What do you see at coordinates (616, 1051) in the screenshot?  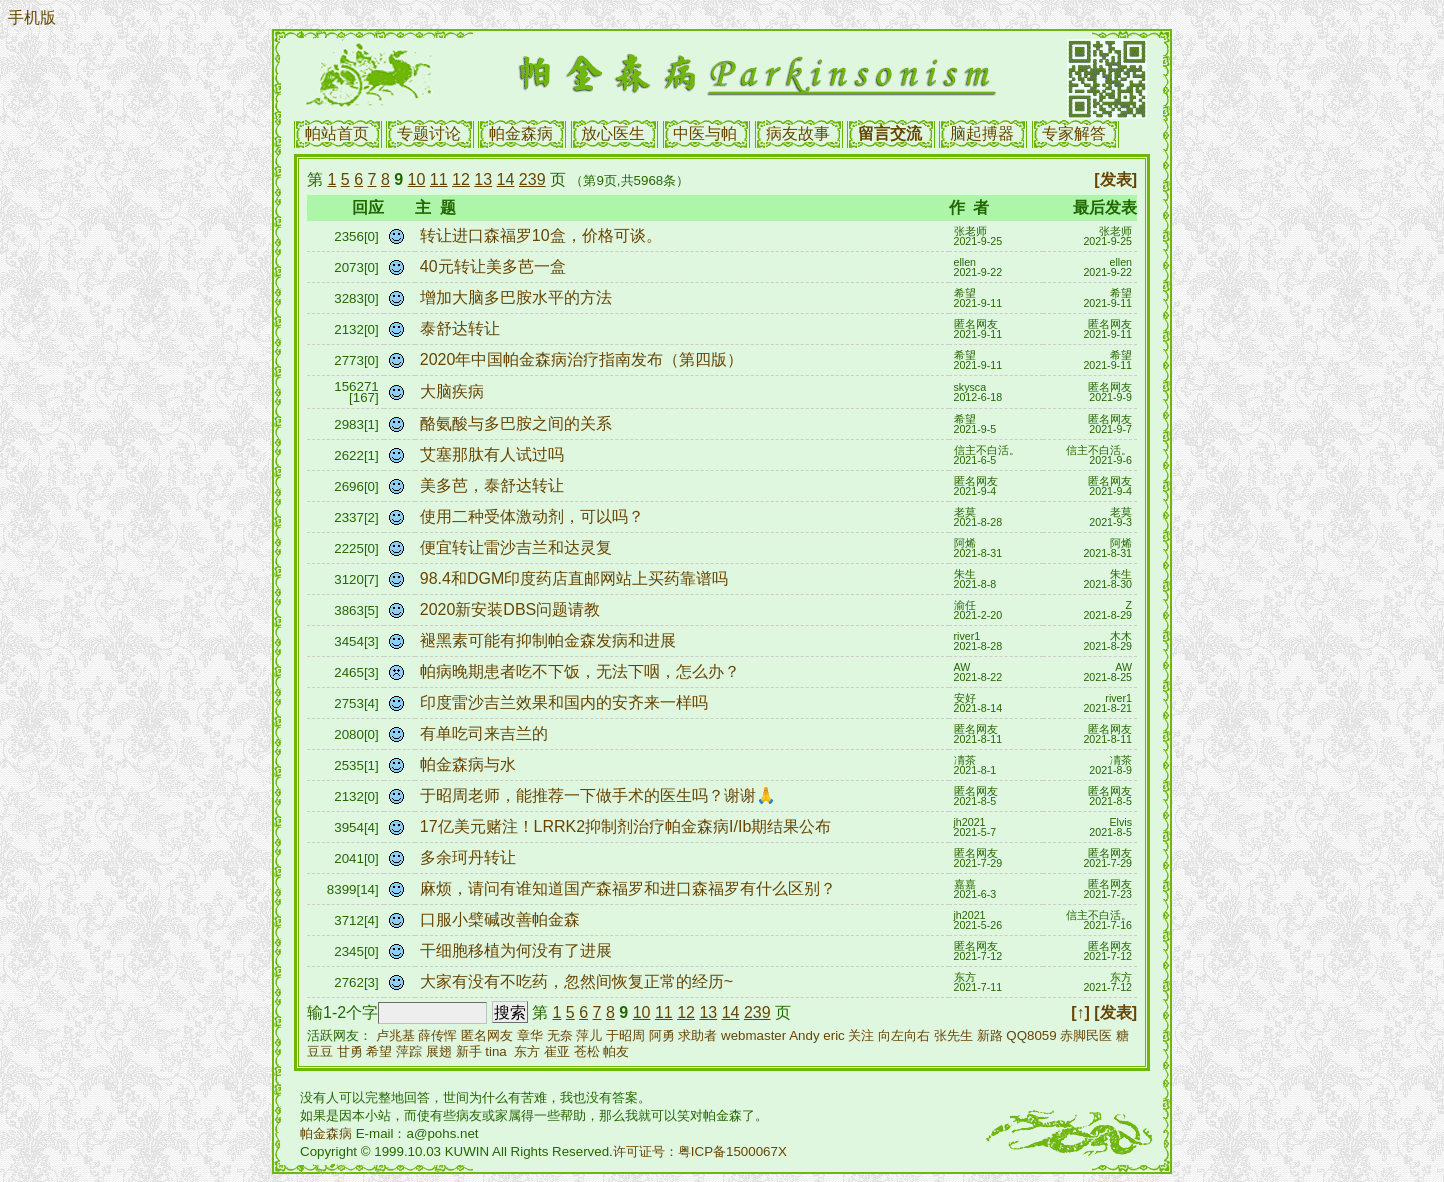 I see `帕友` at bounding box center [616, 1051].